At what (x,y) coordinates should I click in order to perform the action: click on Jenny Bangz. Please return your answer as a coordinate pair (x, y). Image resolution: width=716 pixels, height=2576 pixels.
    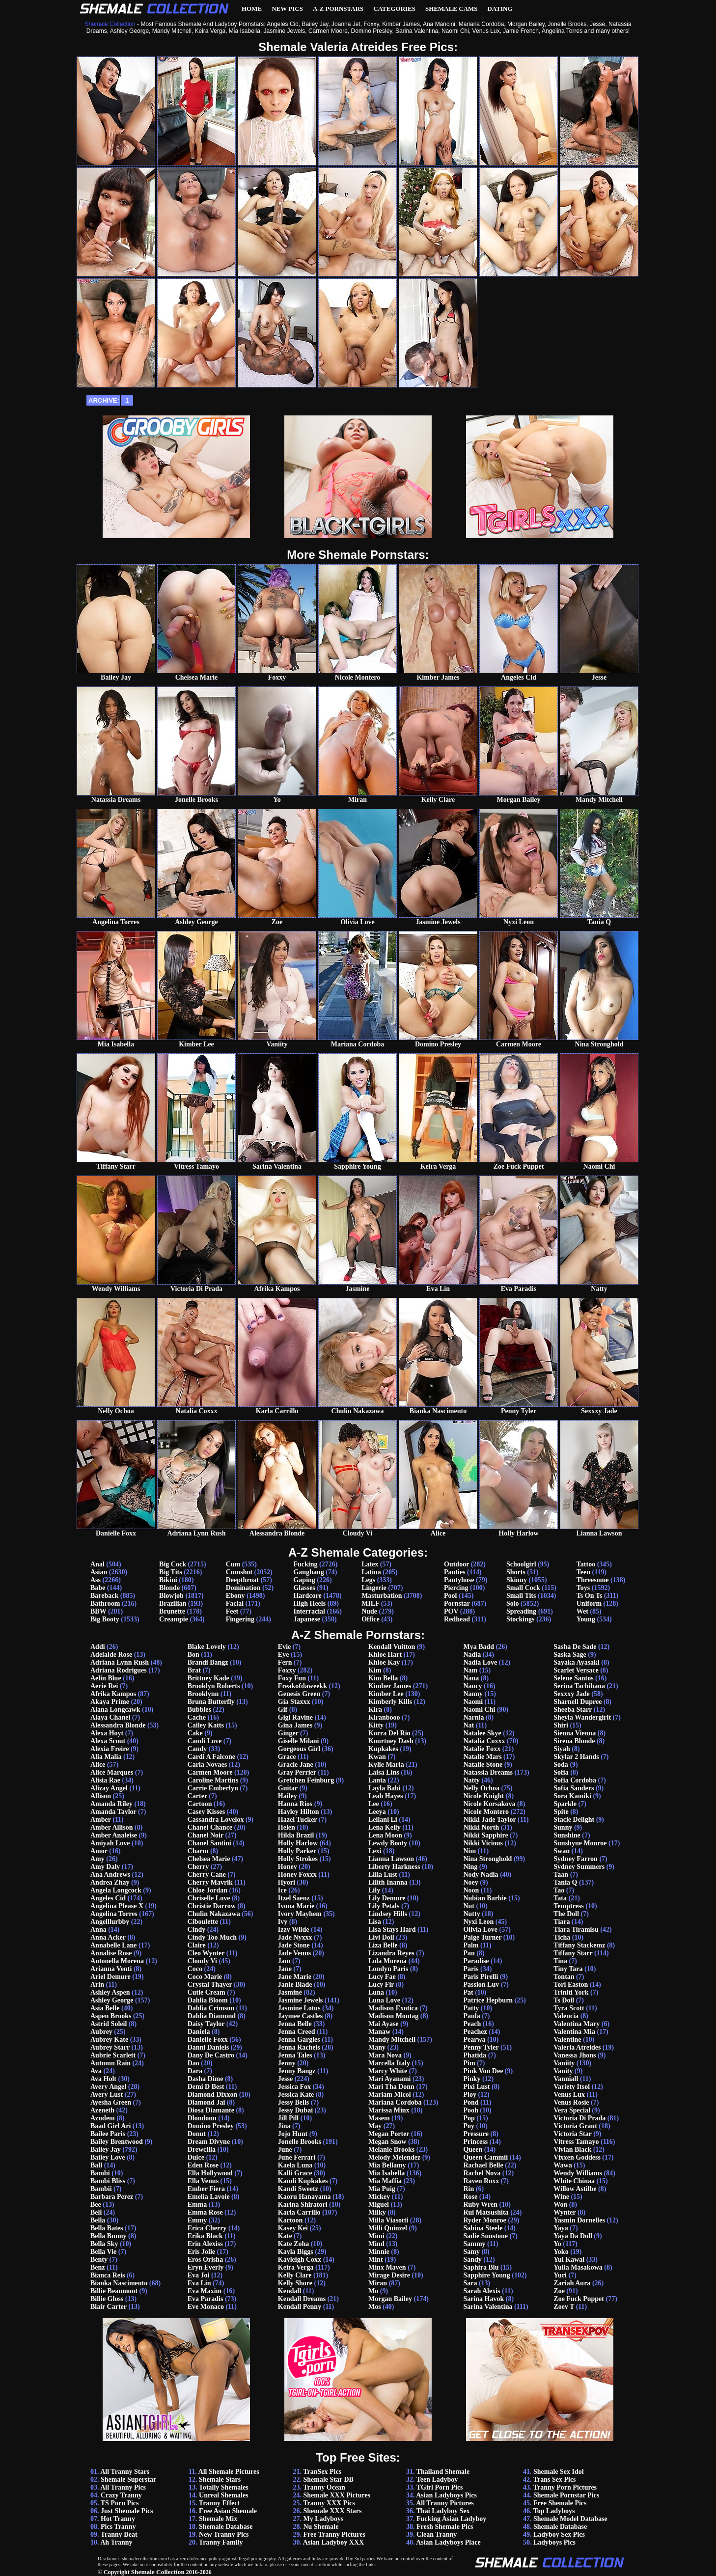
    Looking at the image, I should click on (297, 2071).